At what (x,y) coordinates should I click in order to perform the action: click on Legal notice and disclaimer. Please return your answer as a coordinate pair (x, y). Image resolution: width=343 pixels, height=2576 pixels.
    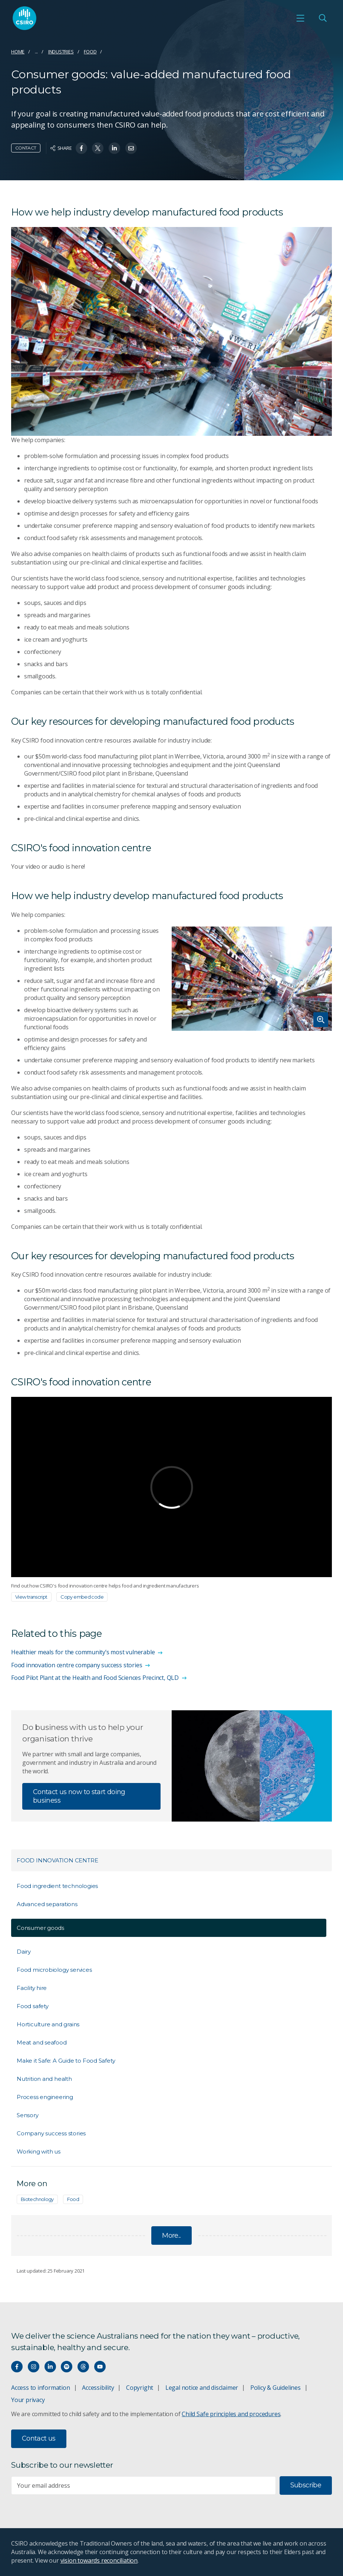
    Looking at the image, I should click on (201, 2387).